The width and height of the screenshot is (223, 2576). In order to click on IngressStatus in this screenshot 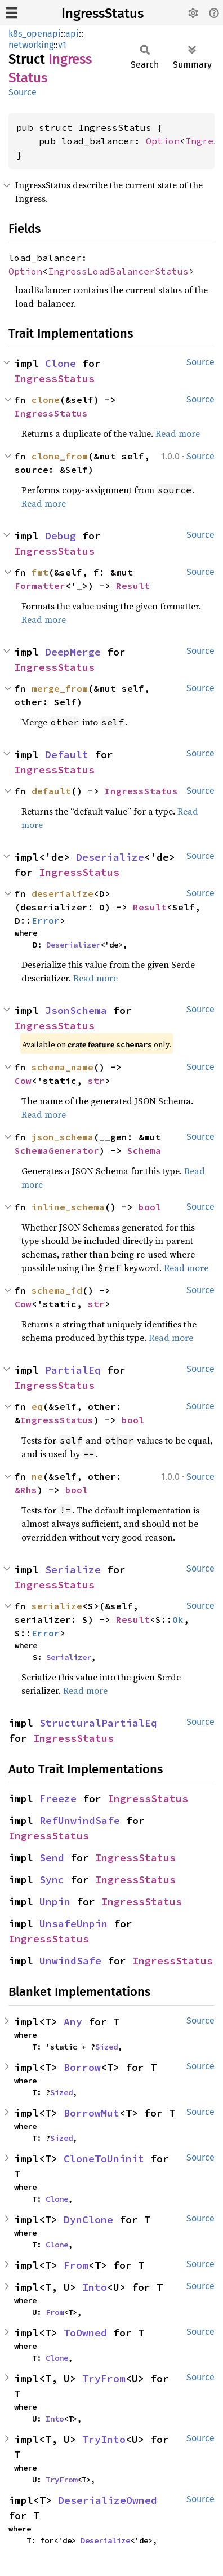, I will do `click(102, 13)`.